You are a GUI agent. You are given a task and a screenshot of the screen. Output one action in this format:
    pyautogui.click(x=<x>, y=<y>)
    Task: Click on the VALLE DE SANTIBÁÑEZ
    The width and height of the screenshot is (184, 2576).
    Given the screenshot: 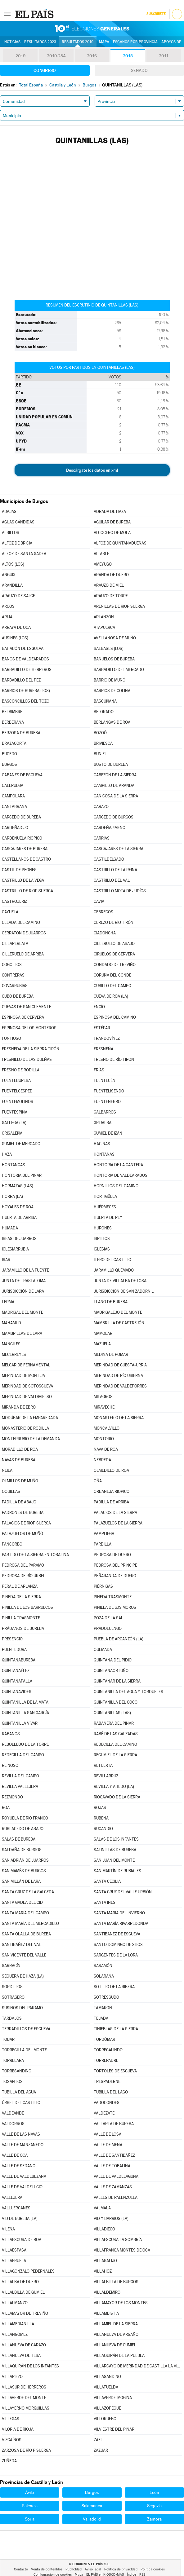 What is the action you would take?
    pyautogui.click(x=114, y=2155)
    